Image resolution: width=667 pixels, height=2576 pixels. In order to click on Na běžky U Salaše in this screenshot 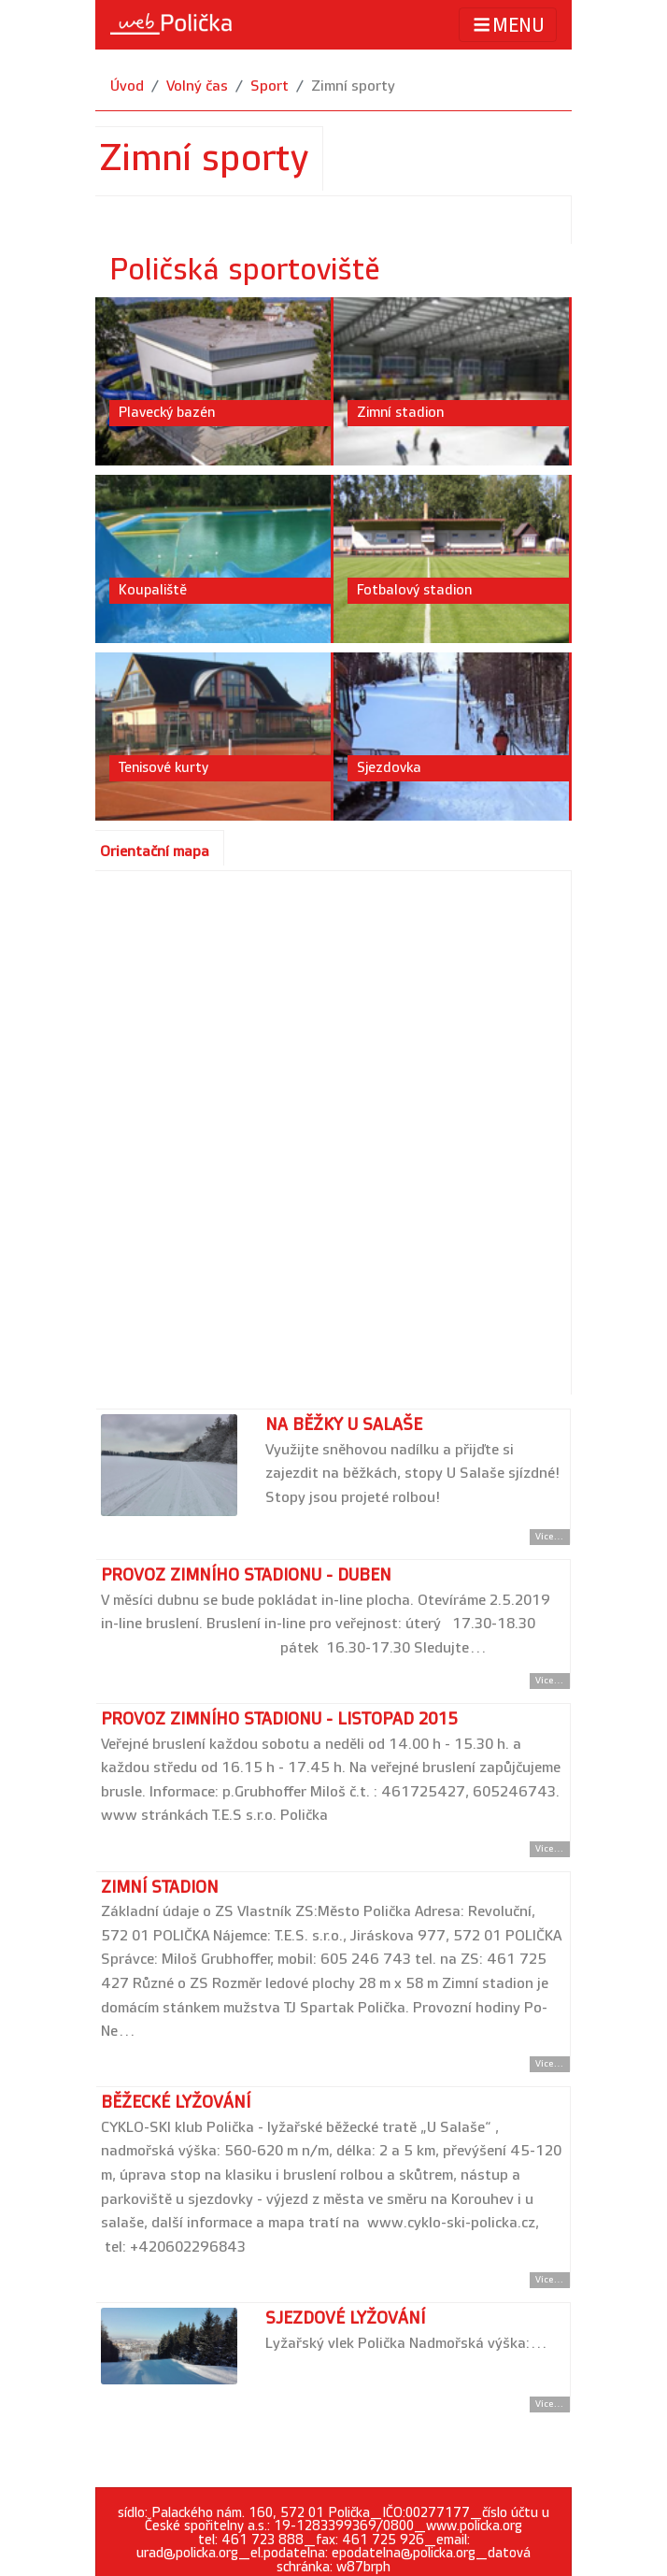, I will do `click(343, 1425)`.